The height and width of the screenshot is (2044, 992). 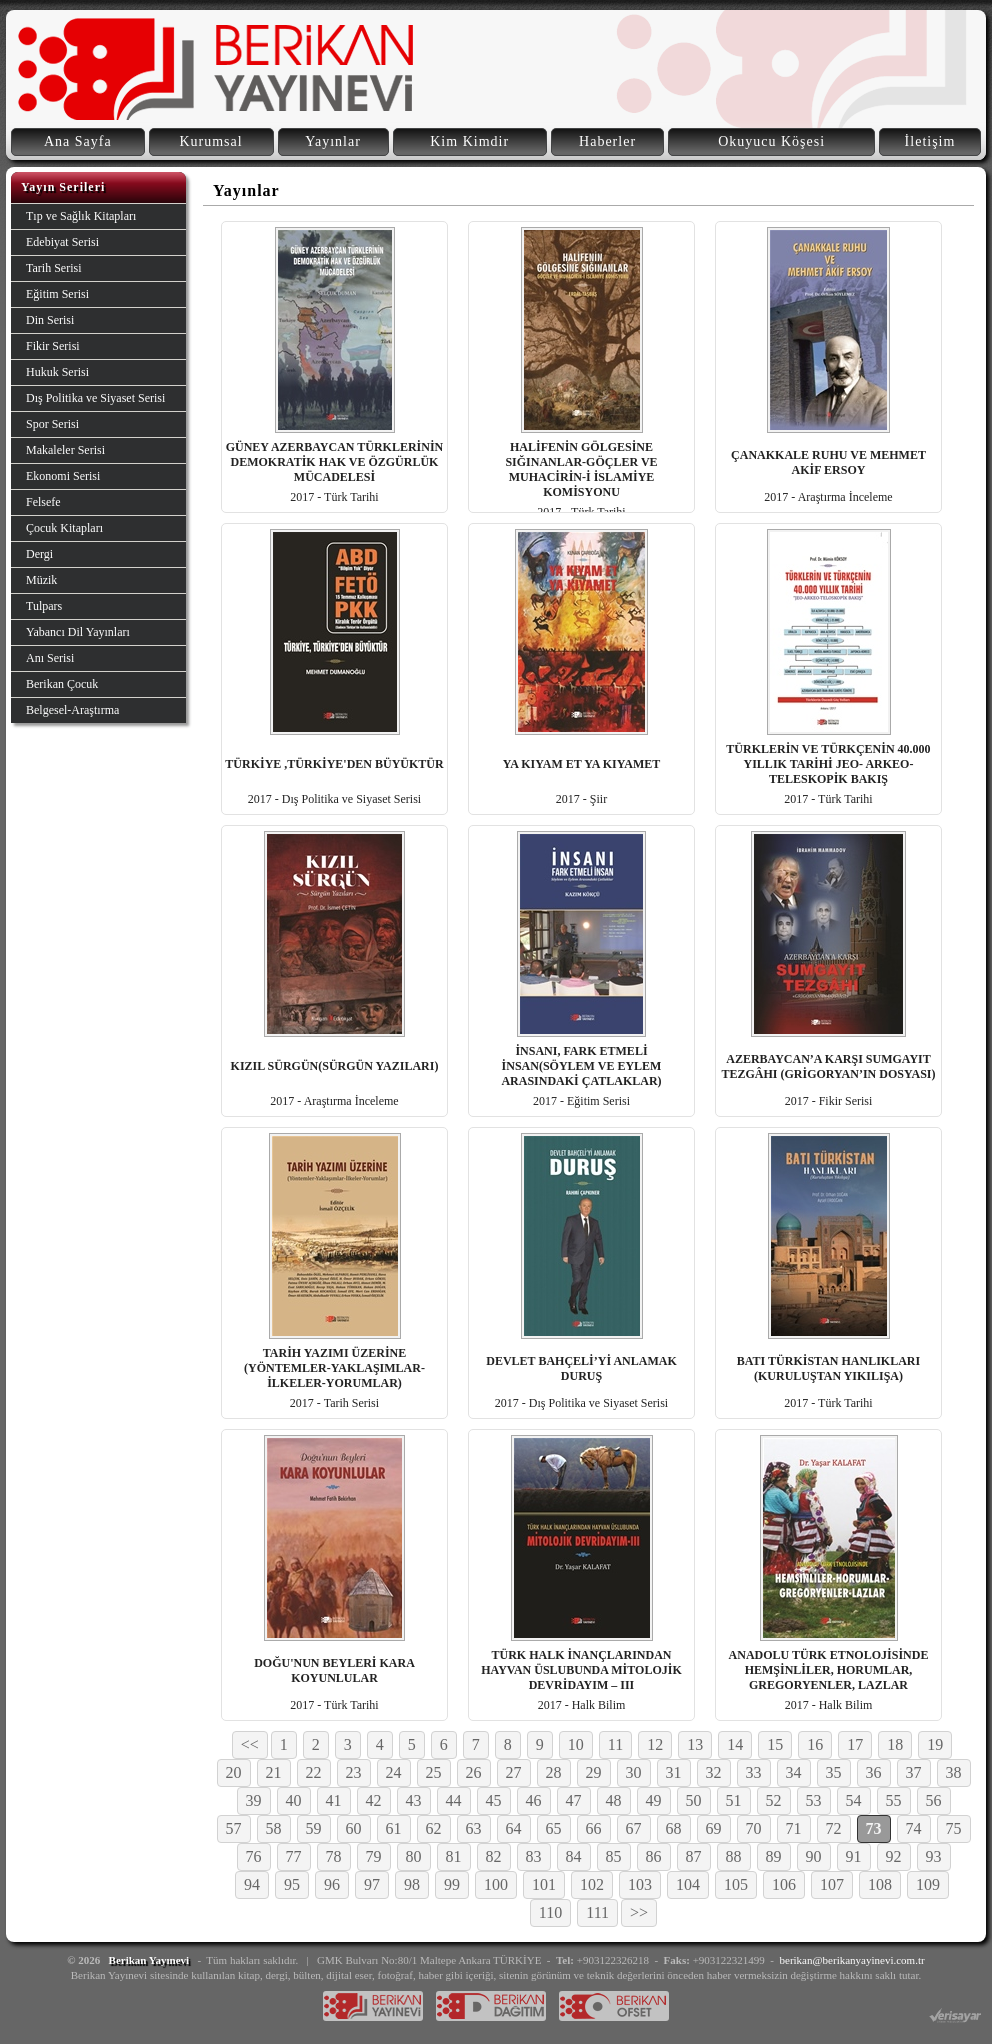 I want to click on 80, so click(x=414, y=1856).